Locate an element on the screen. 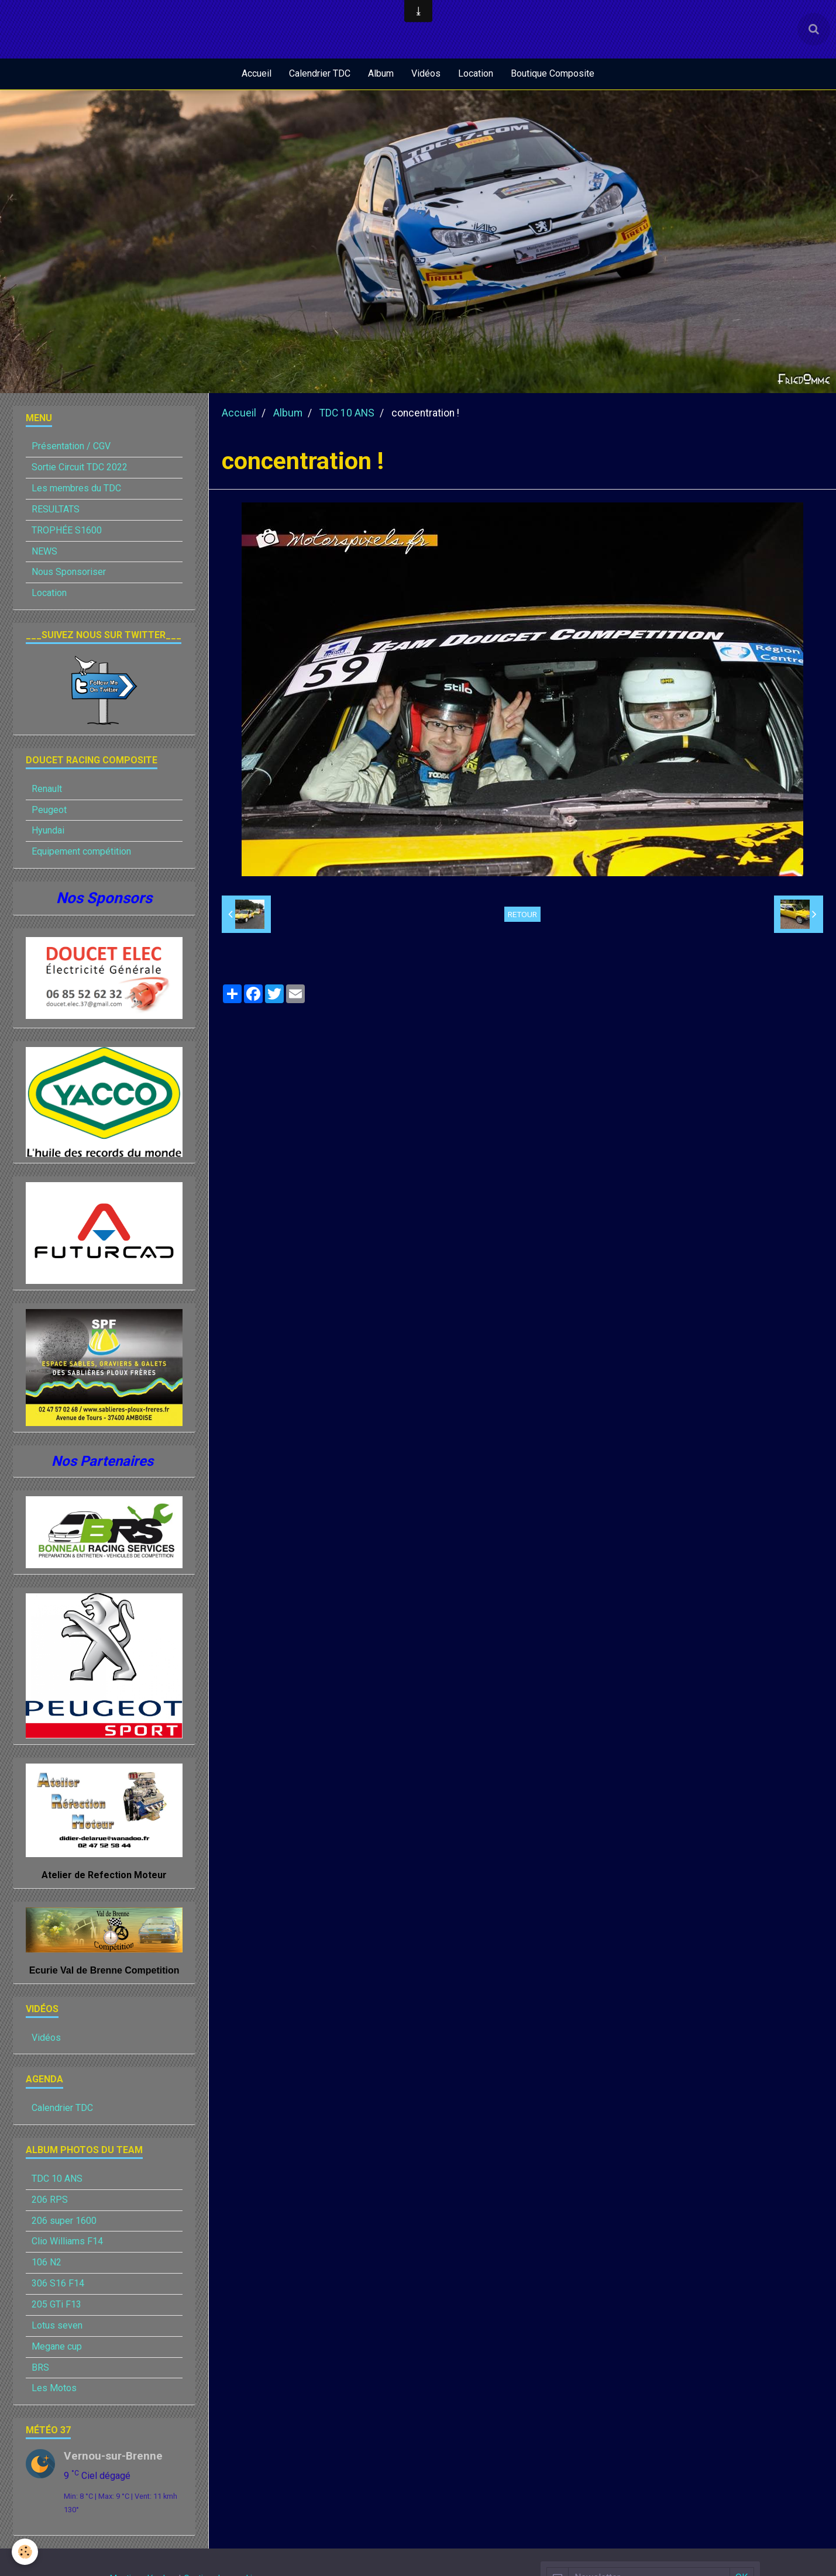 The image size is (836, 2576). Les membres du TDC is located at coordinates (76, 489).